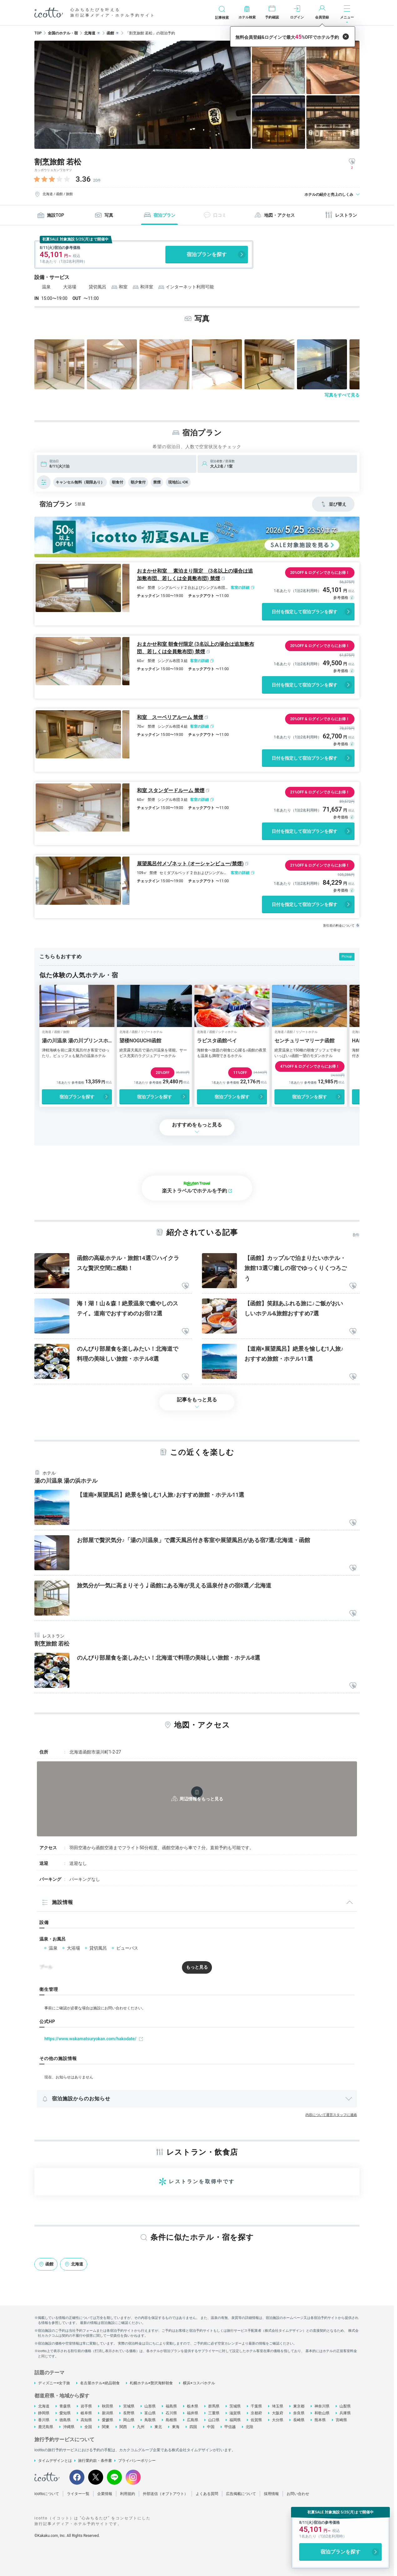  What do you see at coordinates (271, 2494) in the screenshot?
I see `採用情報` at bounding box center [271, 2494].